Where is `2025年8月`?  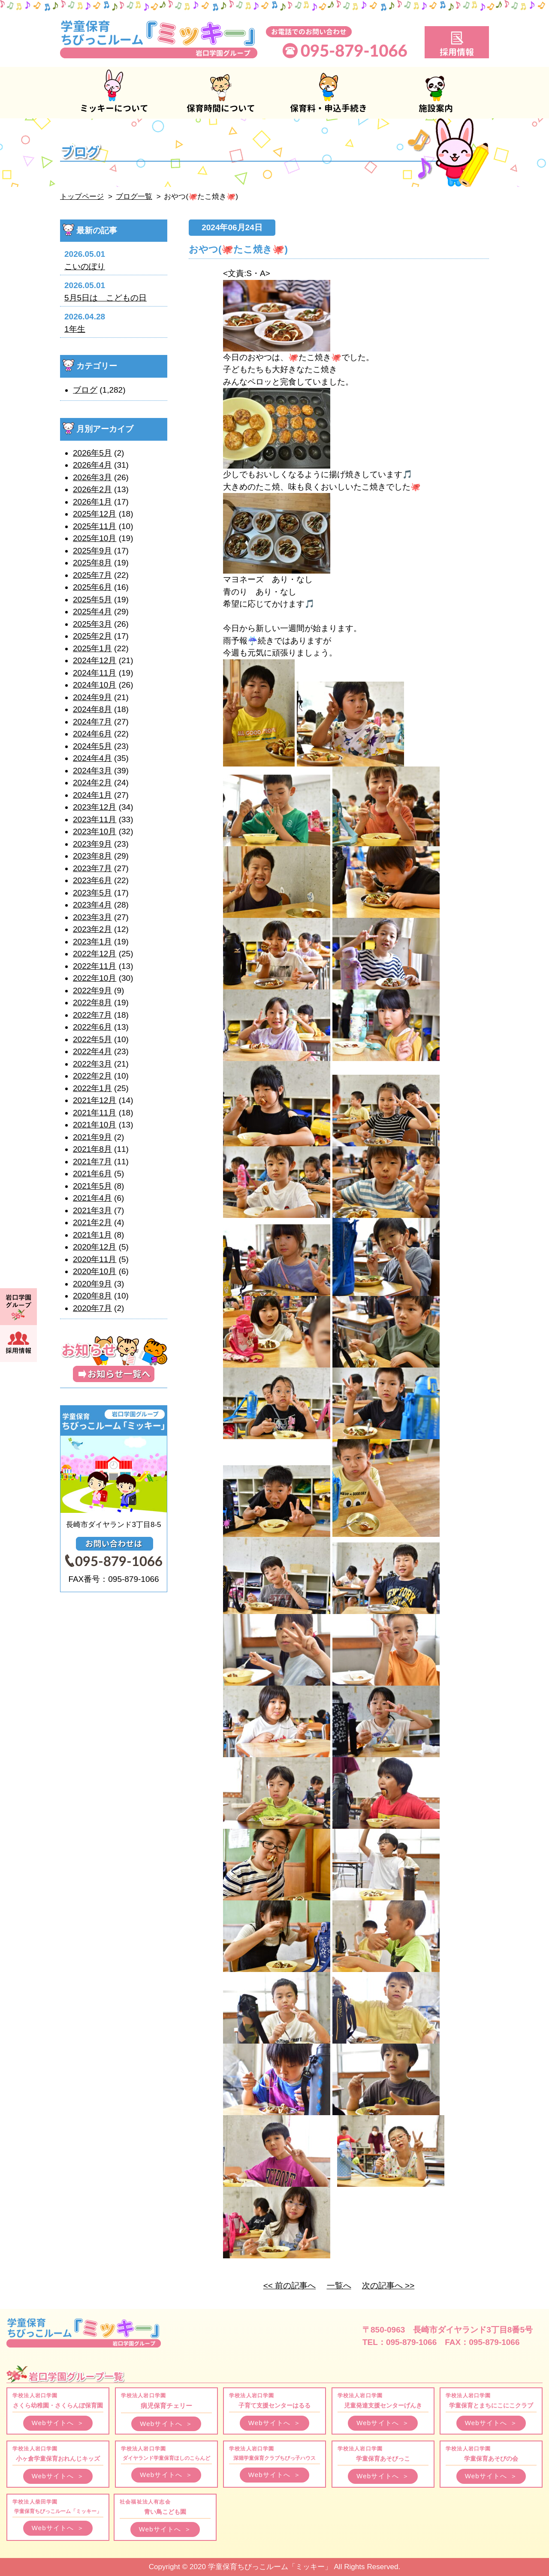 2025年8月 is located at coordinates (92, 562).